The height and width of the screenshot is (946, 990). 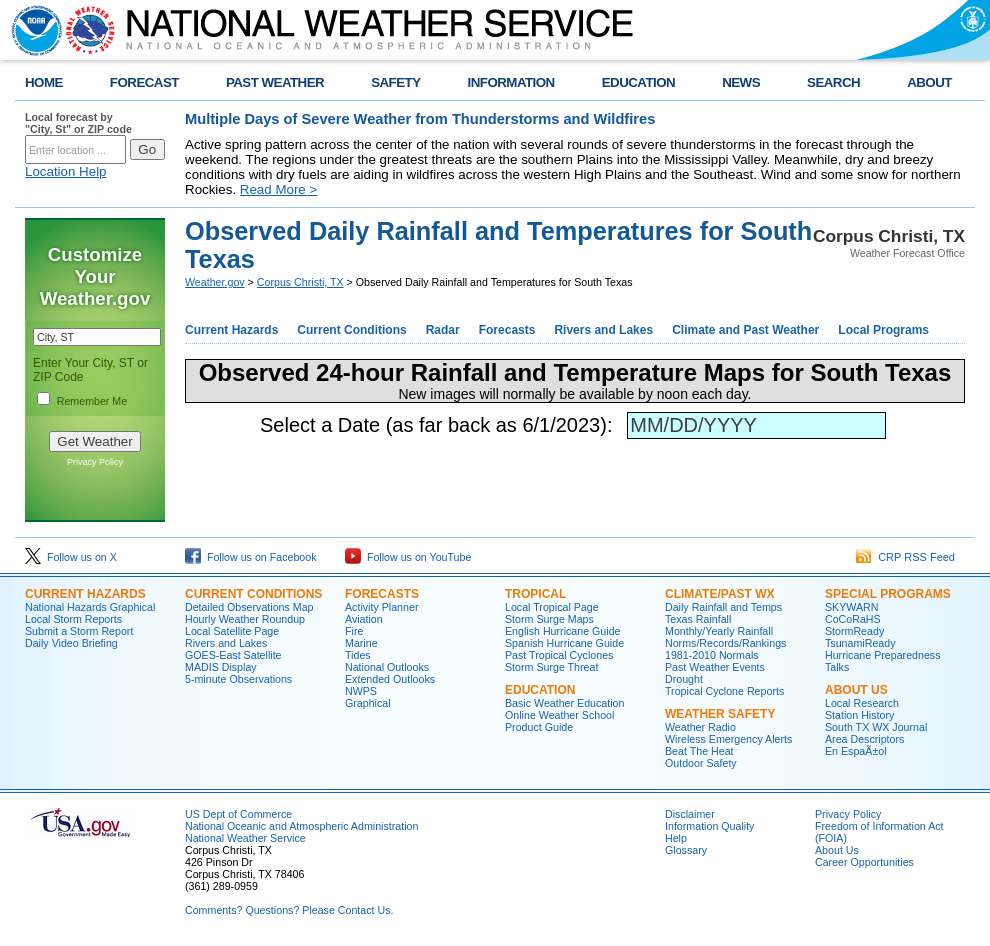 What do you see at coordinates (408, 557) in the screenshot?
I see `Follow us on YouTube` at bounding box center [408, 557].